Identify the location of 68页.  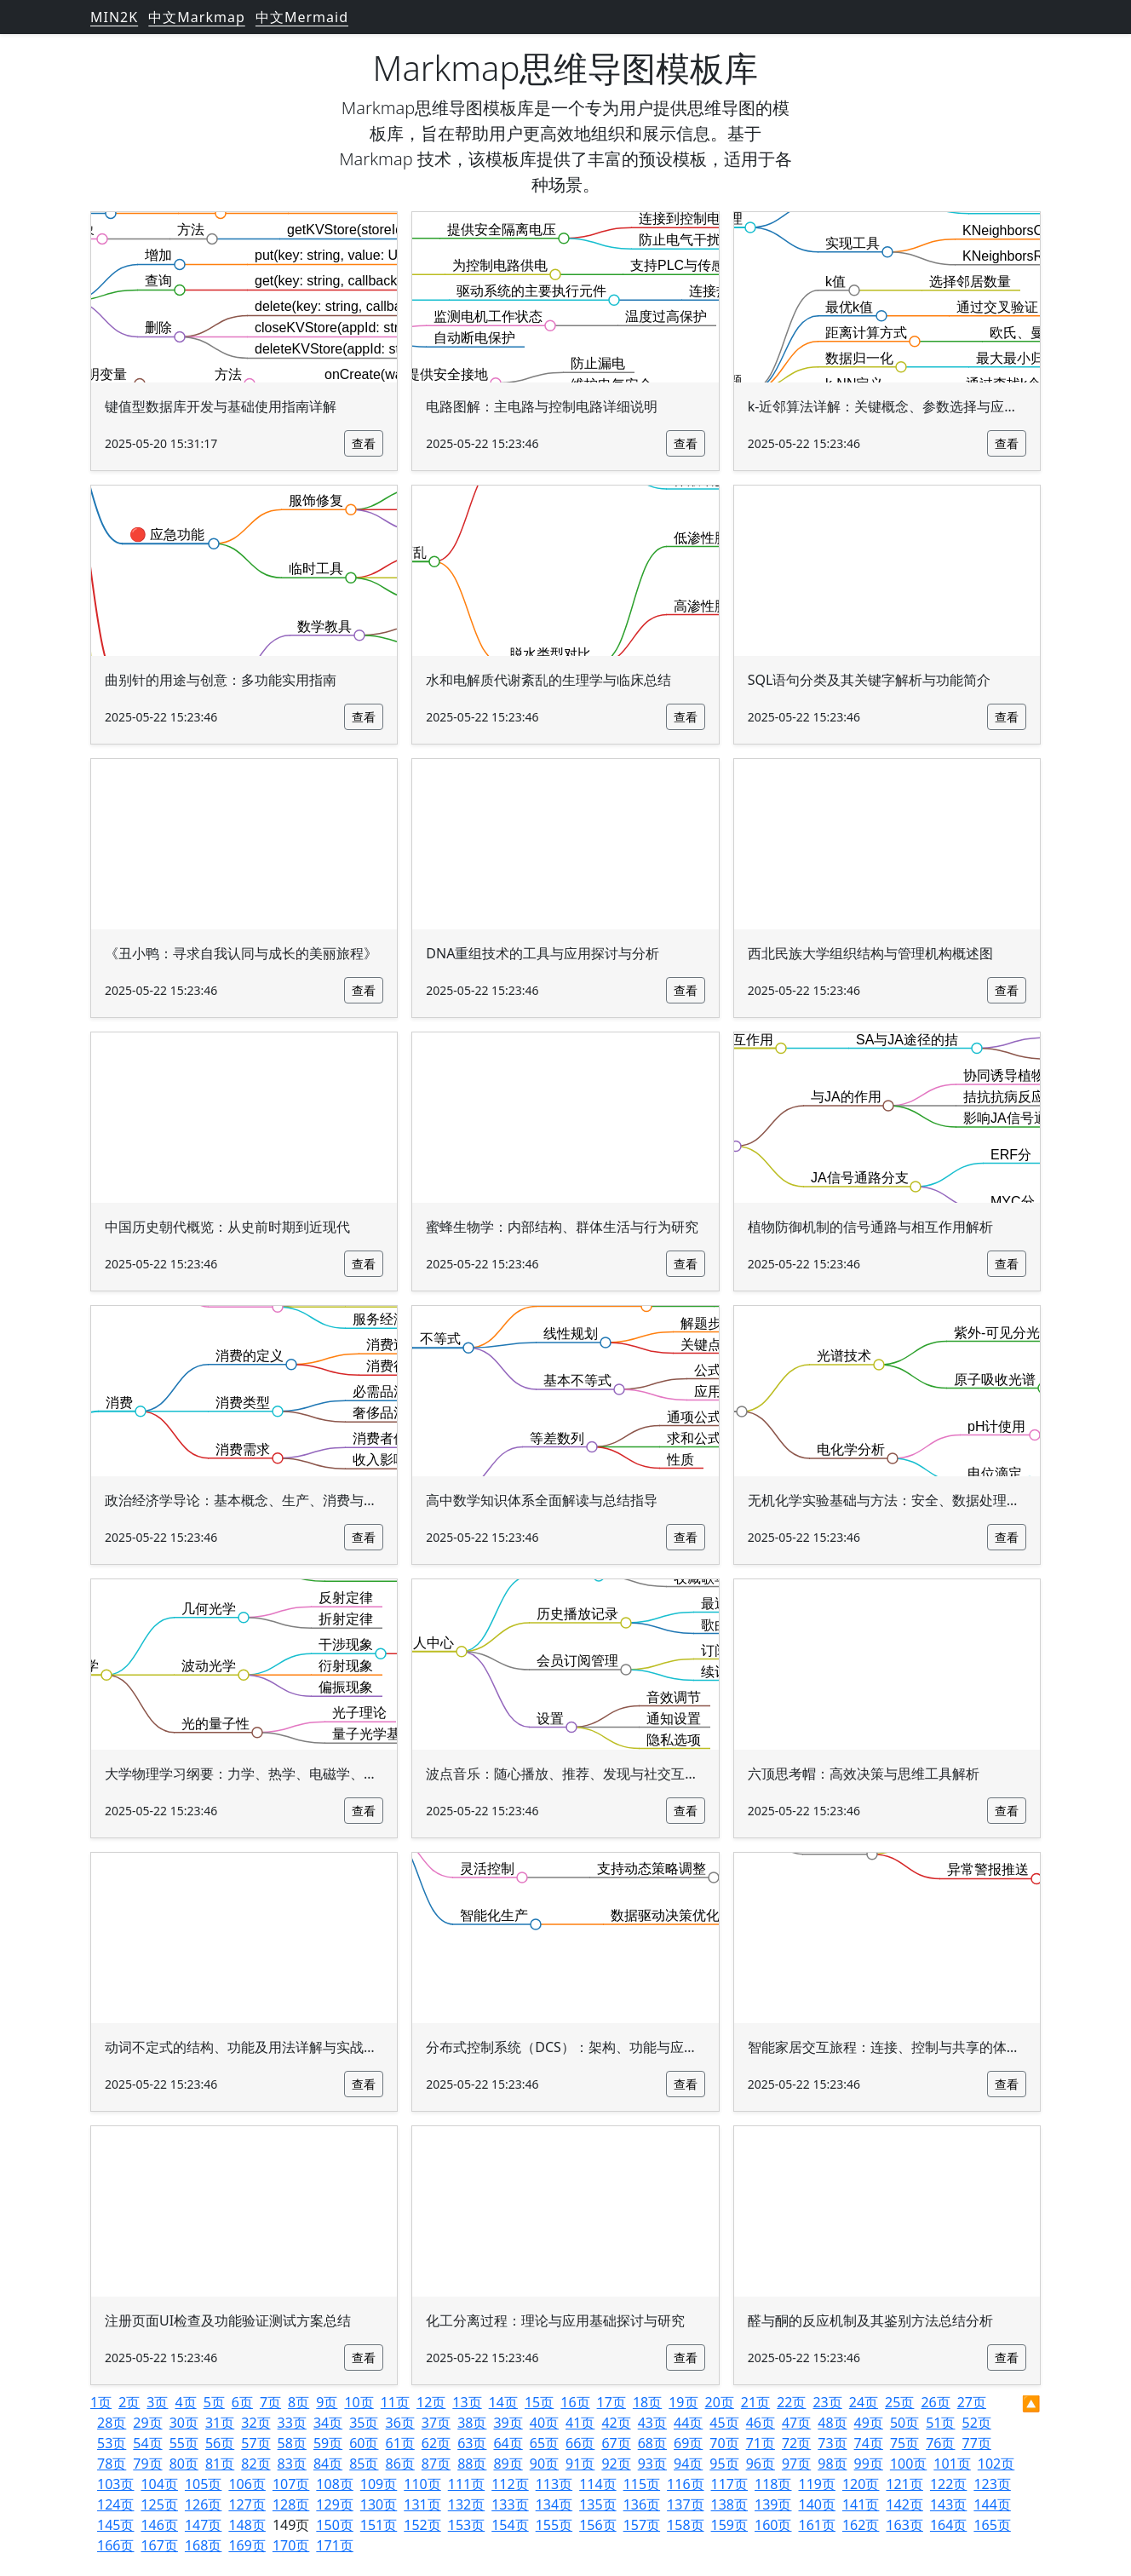
(652, 2443).